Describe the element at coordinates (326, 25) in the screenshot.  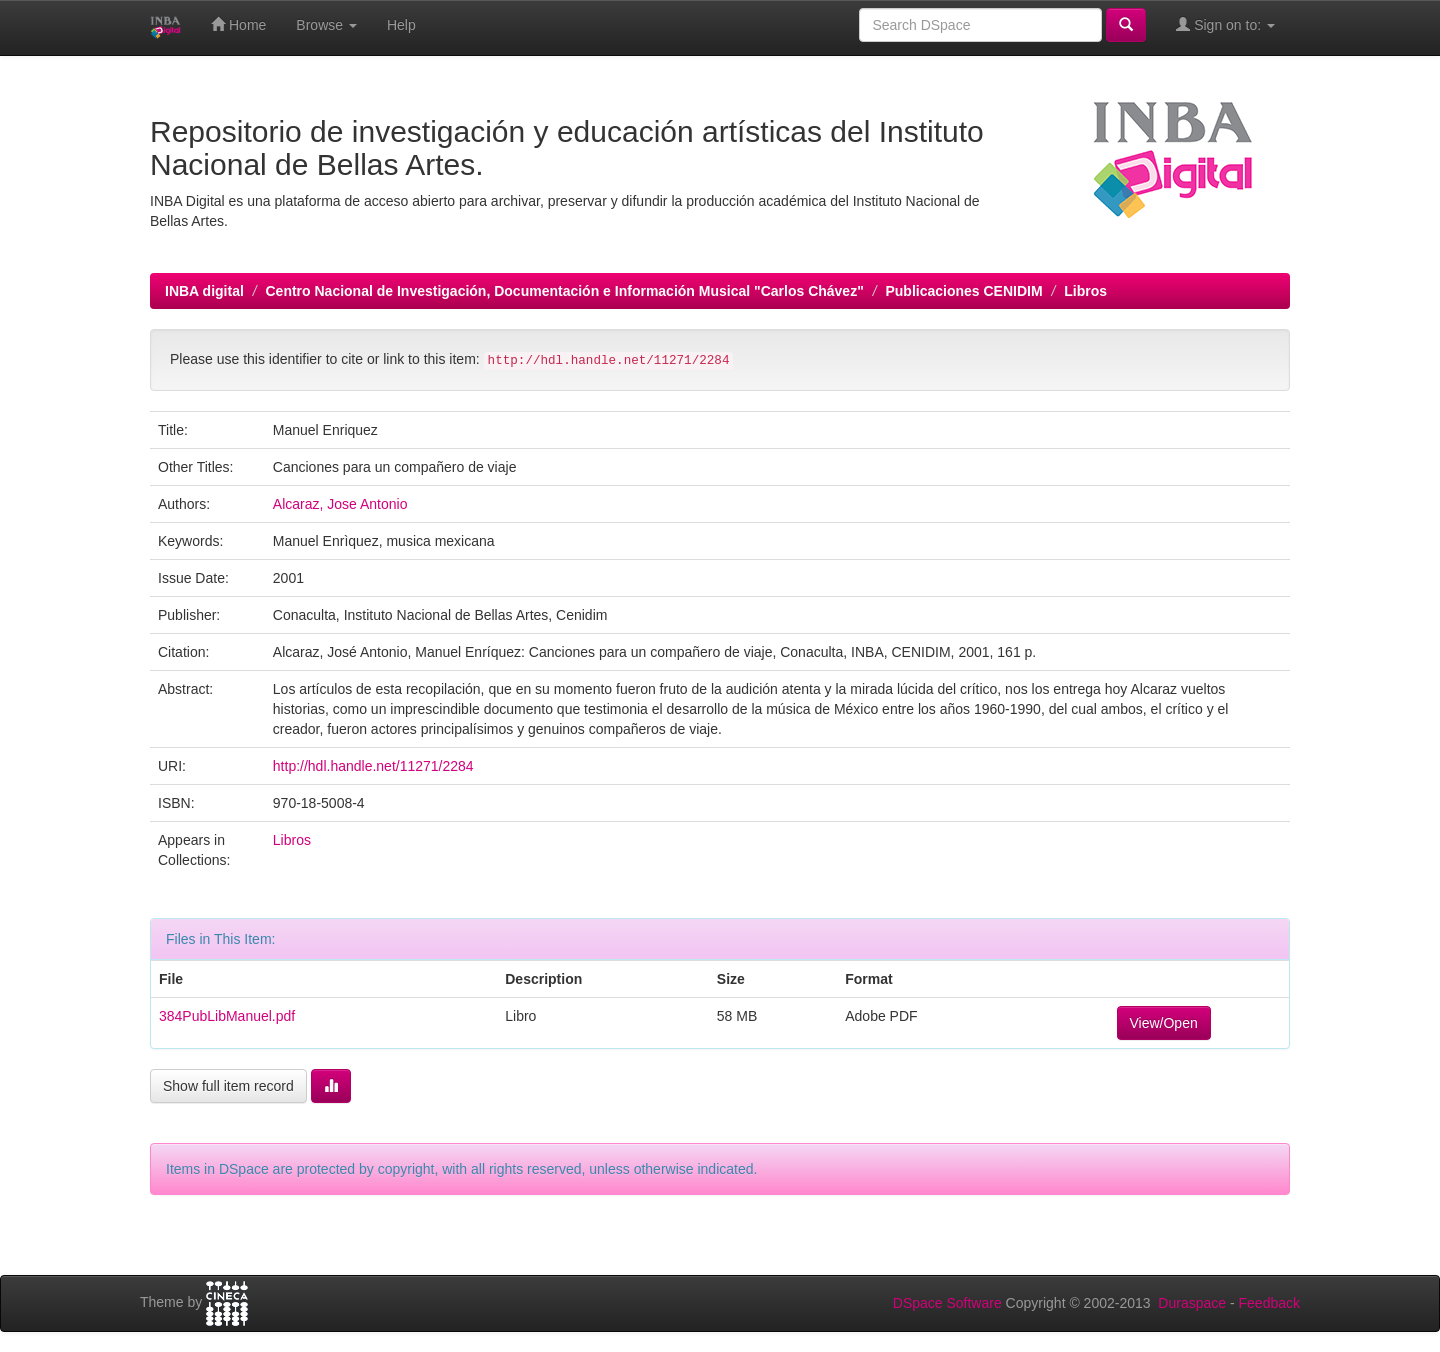
I see `Browse` at that location.